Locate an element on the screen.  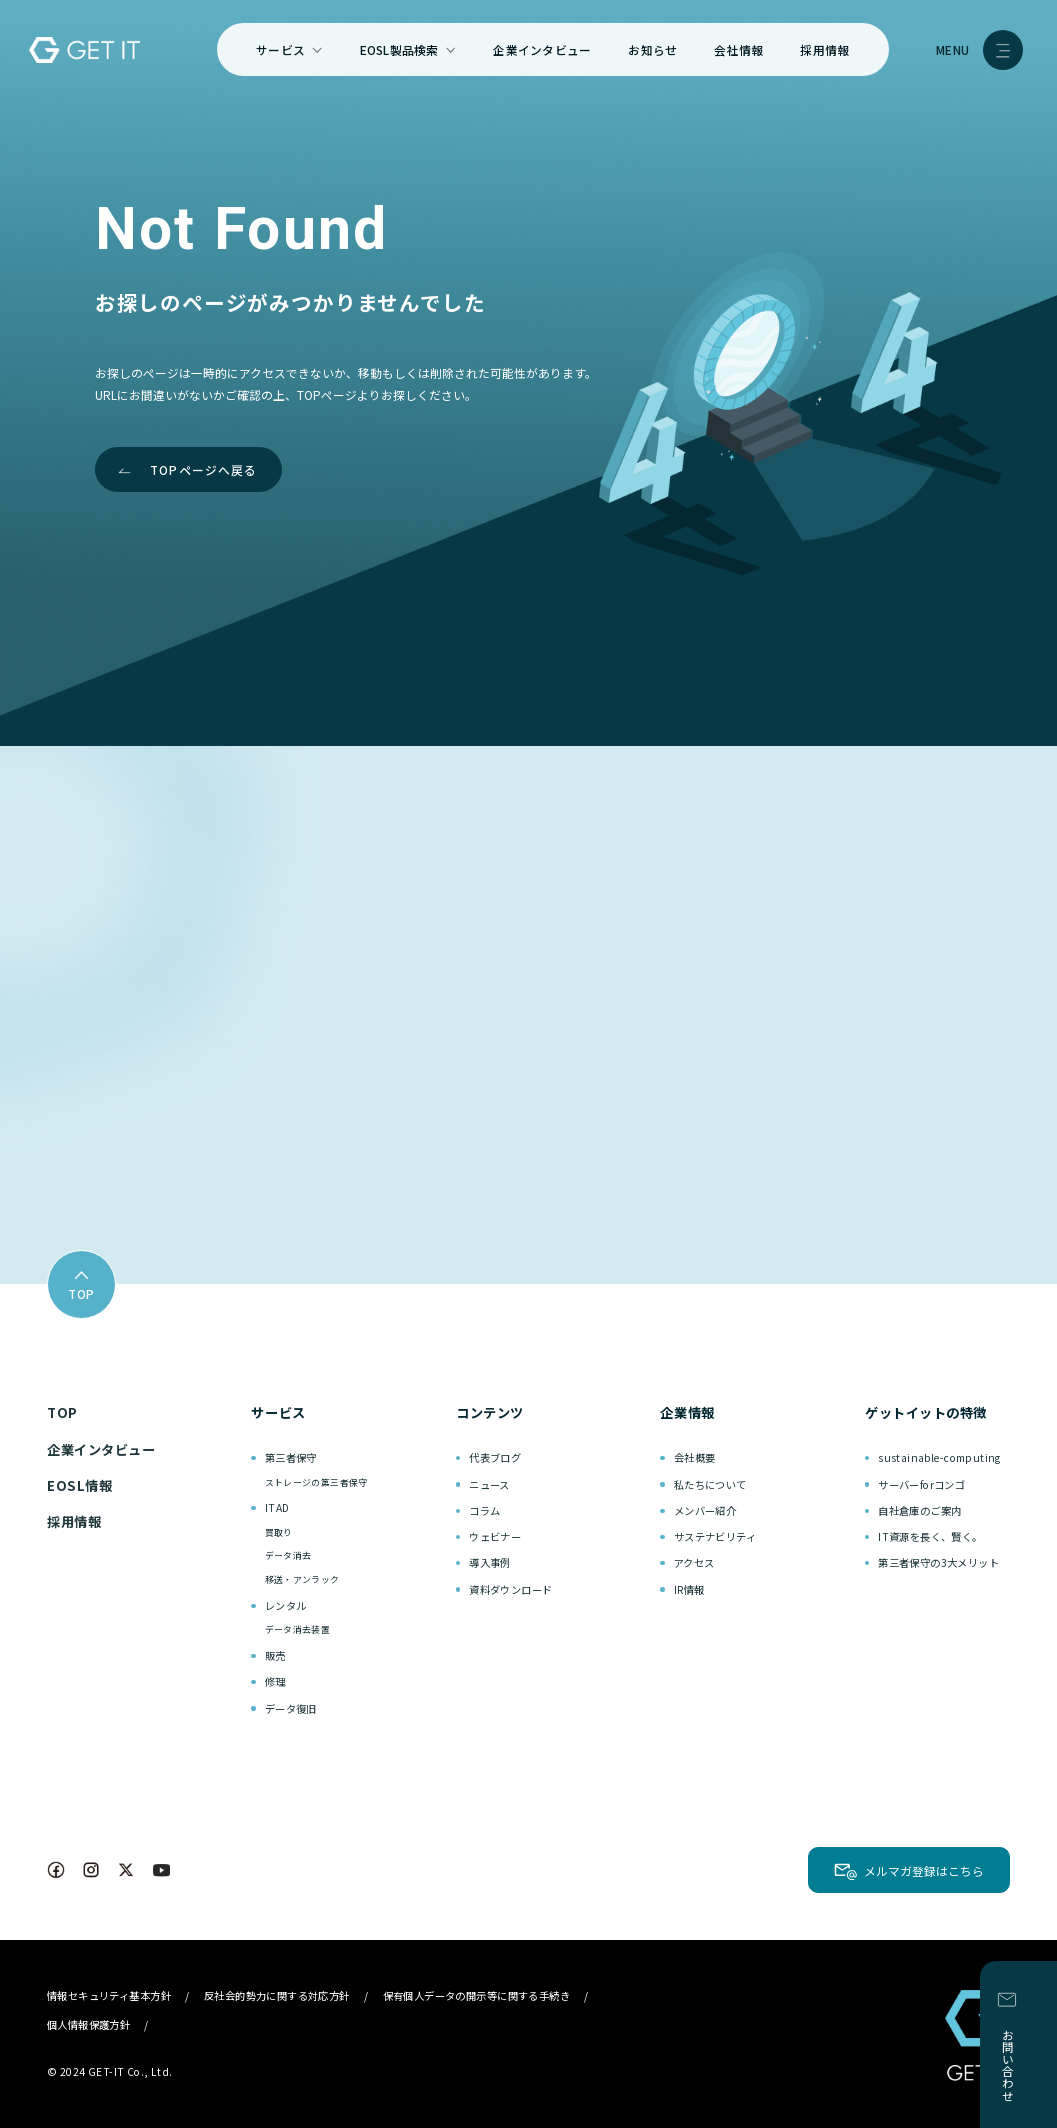
サステナビリティ is located at coordinates (715, 1536).